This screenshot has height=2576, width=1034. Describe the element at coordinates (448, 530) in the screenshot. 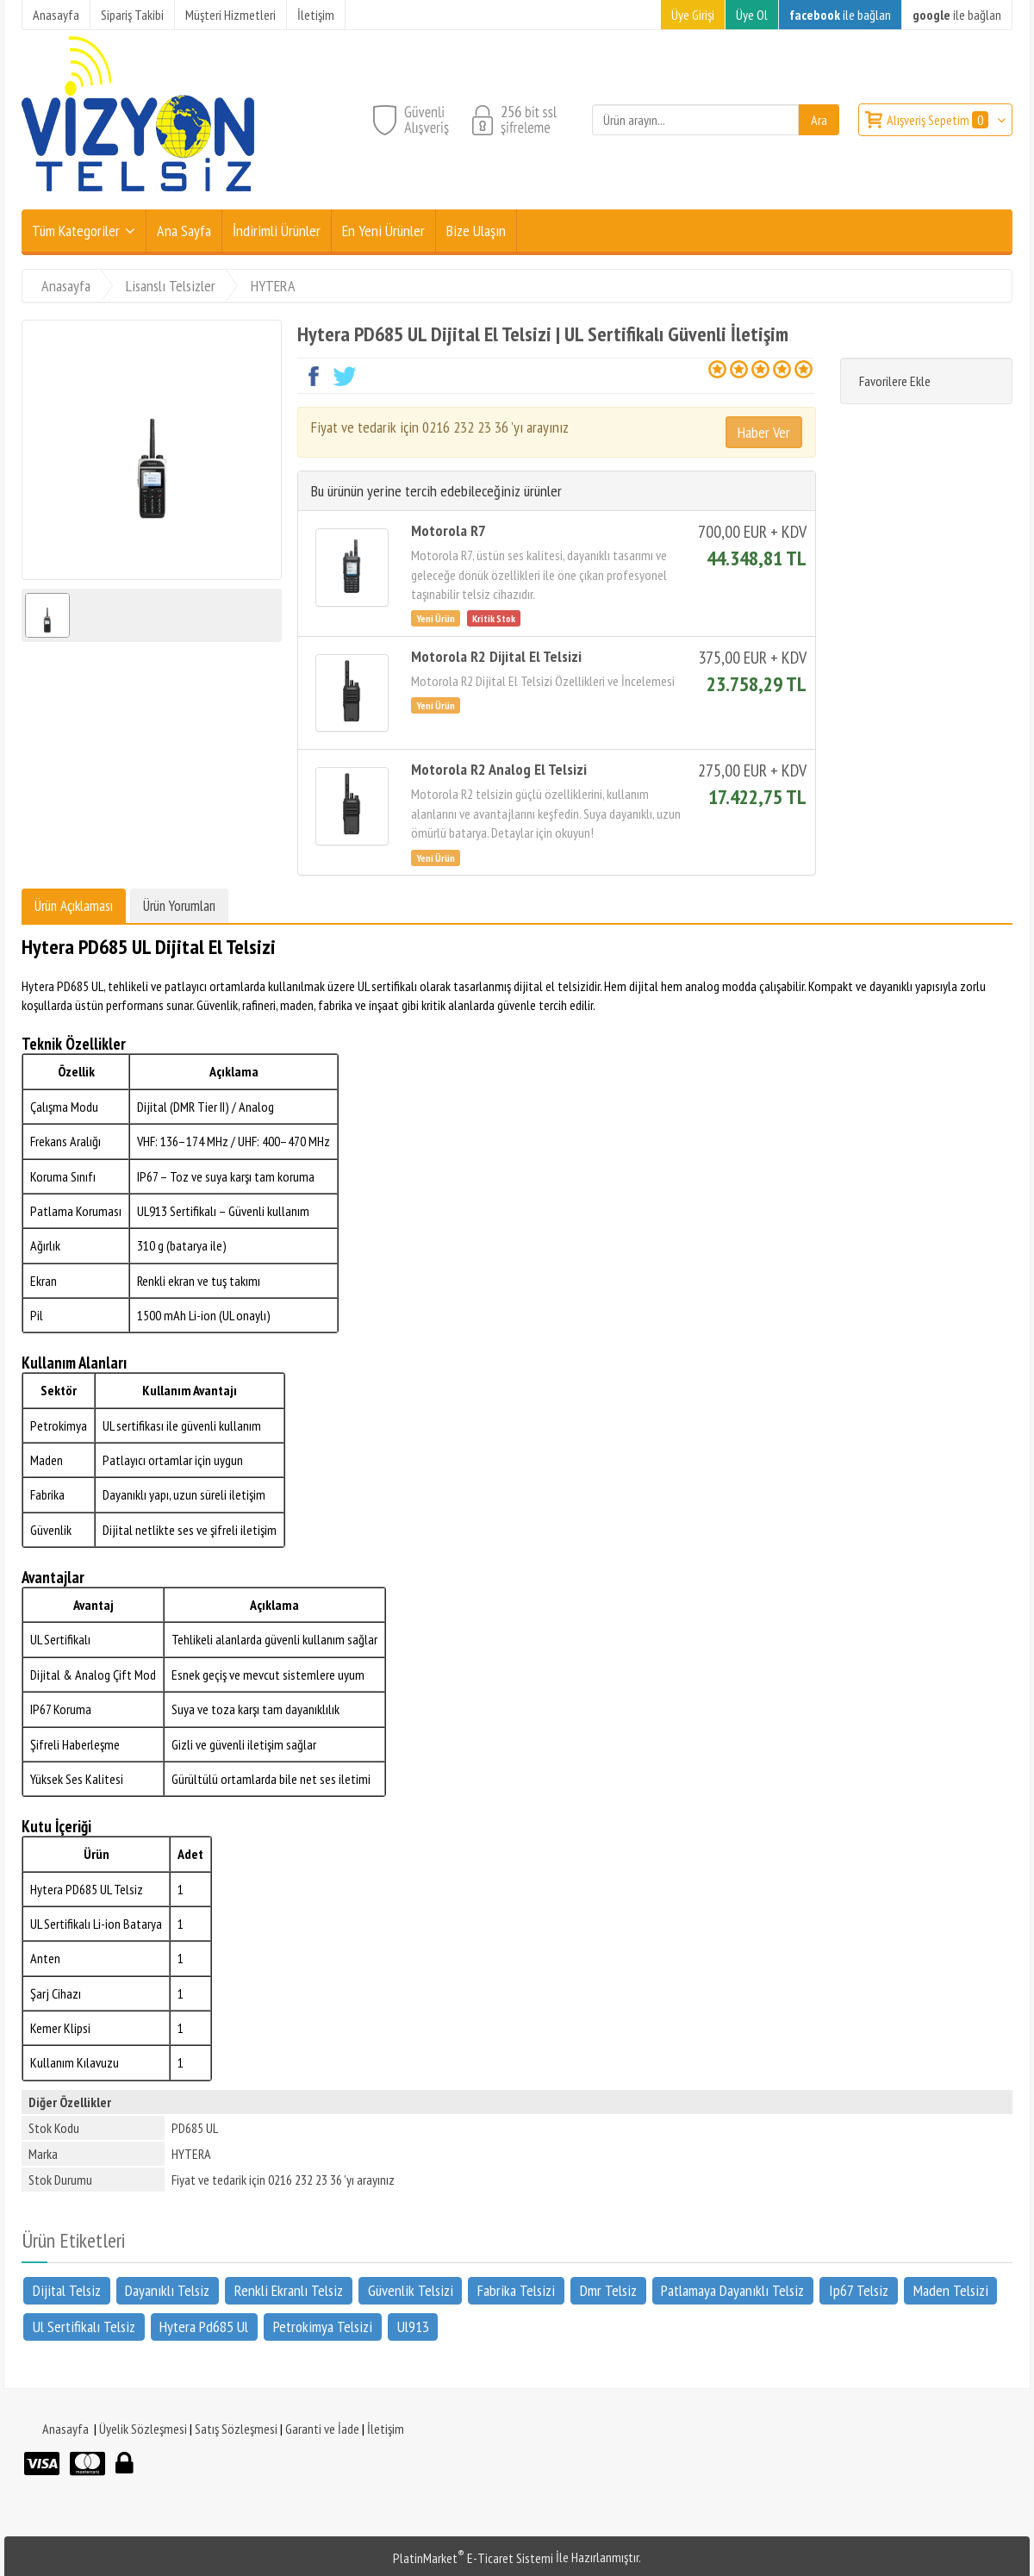

I see `Motorola R7` at that location.